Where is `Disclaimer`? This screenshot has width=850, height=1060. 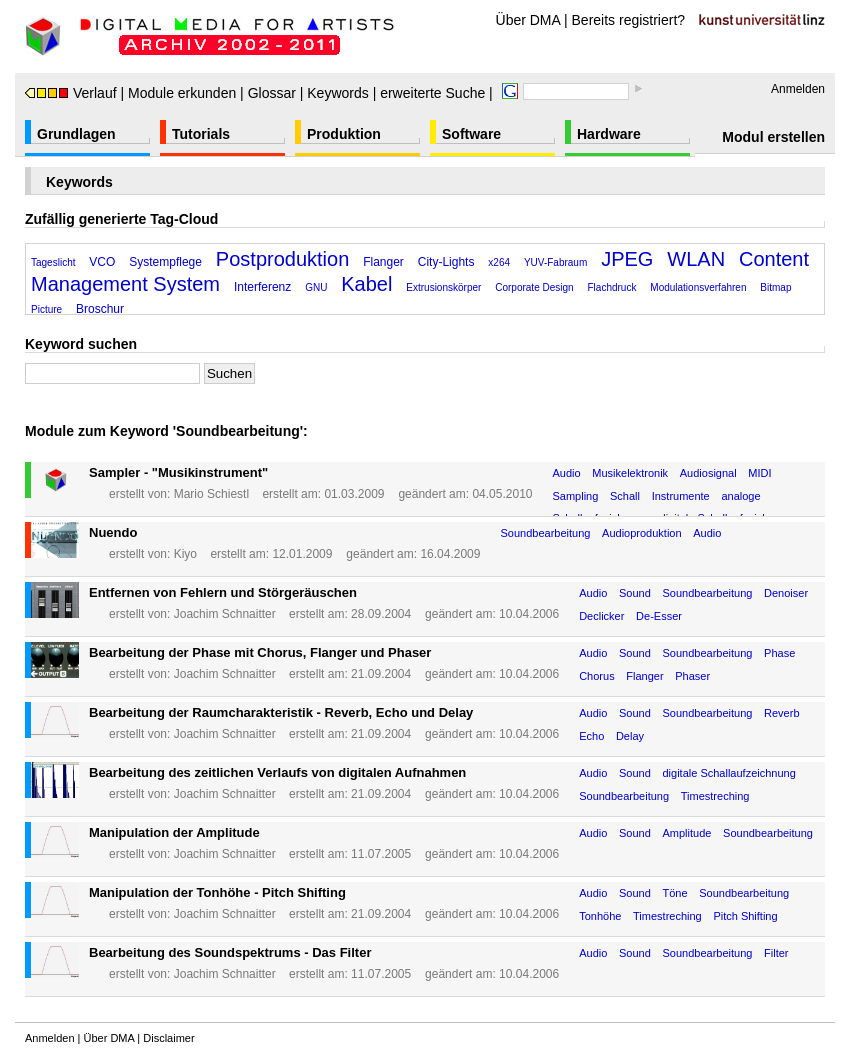
Disclaimer is located at coordinates (168, 1038).